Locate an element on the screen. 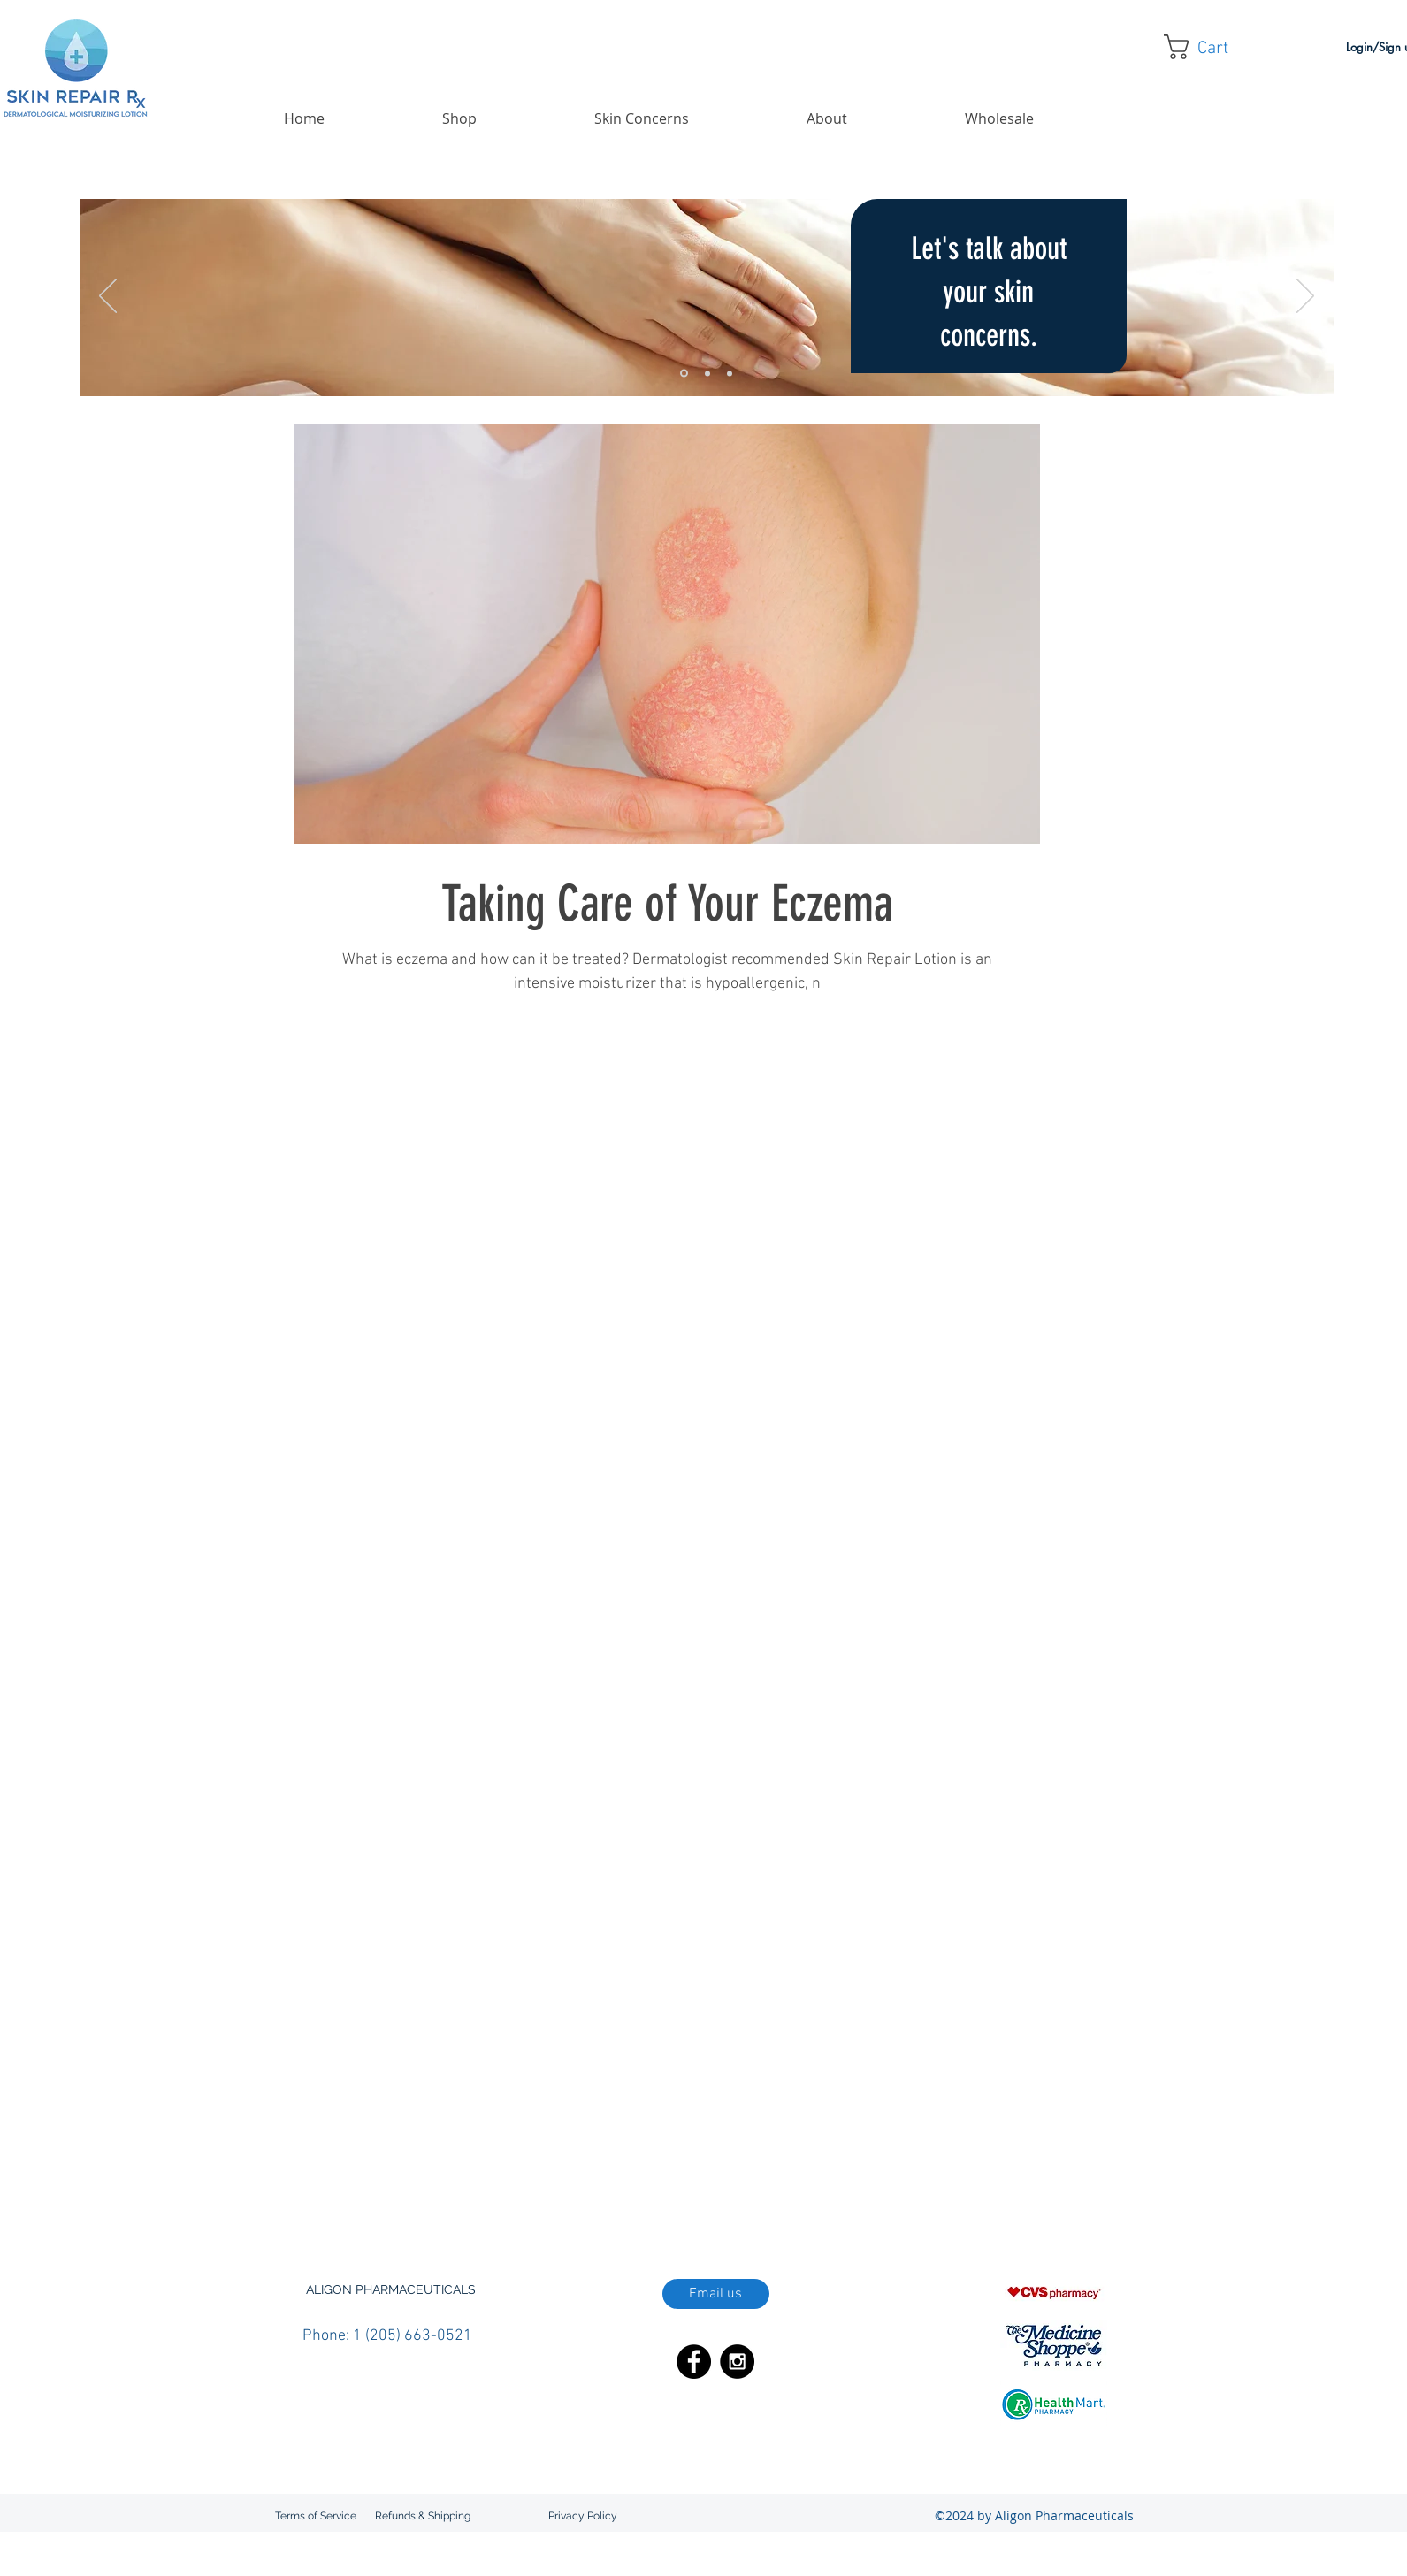 This screenshot has width=1407, height=2576. top is located at coordinates (1087, 2187).